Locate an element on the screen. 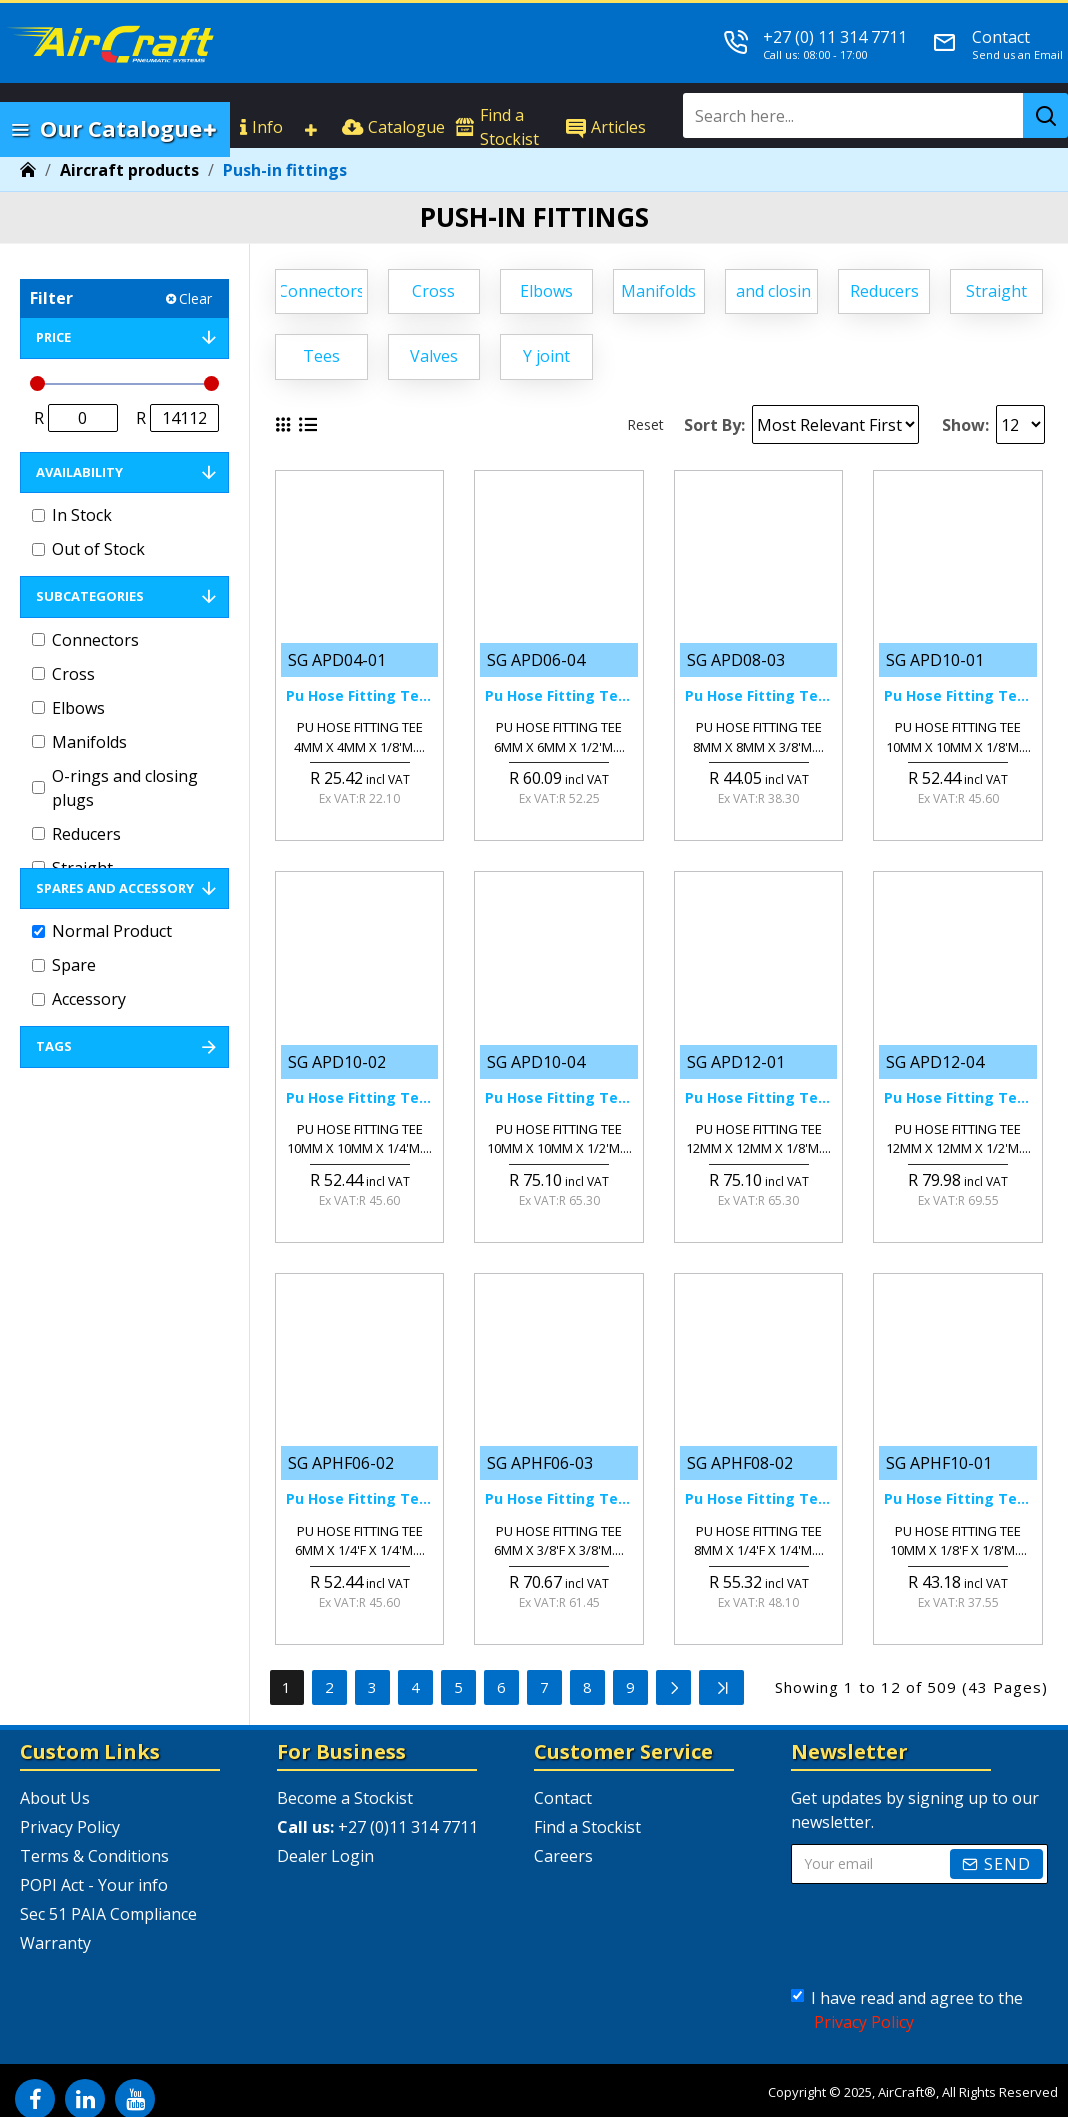  Tags is located at coordinates (54, 1046).